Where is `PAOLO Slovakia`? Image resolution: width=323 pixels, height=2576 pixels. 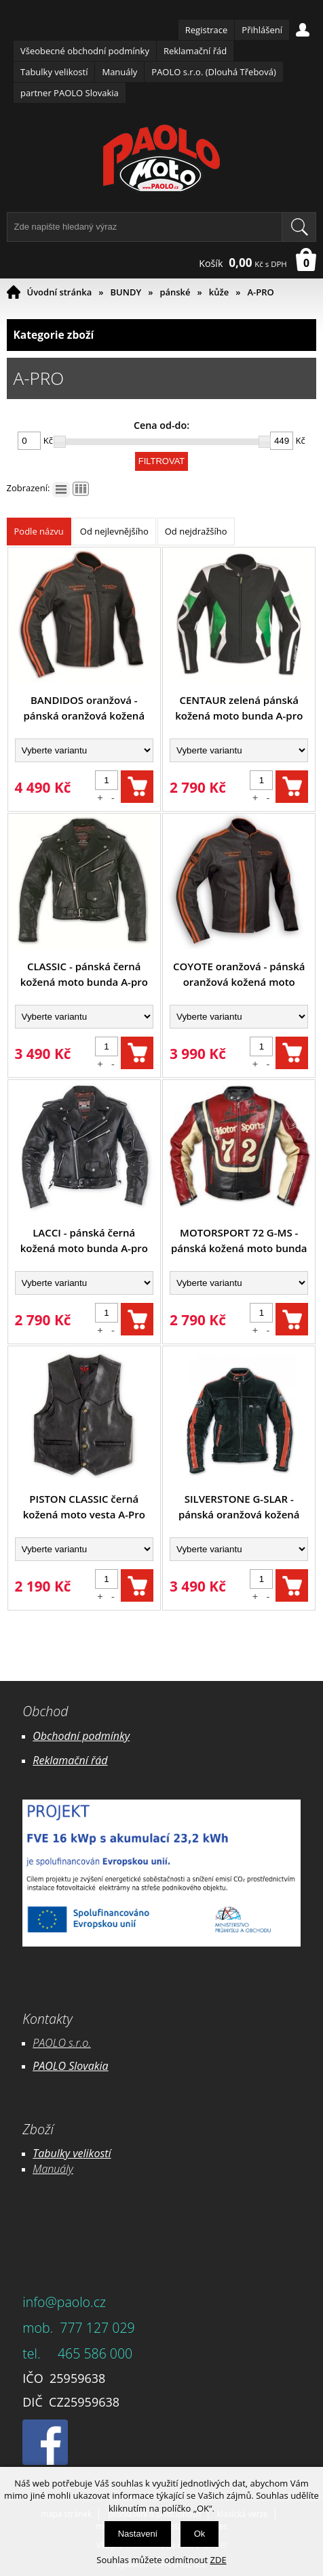
PAOLO Slovakia is located at coordinates (70, 2065).